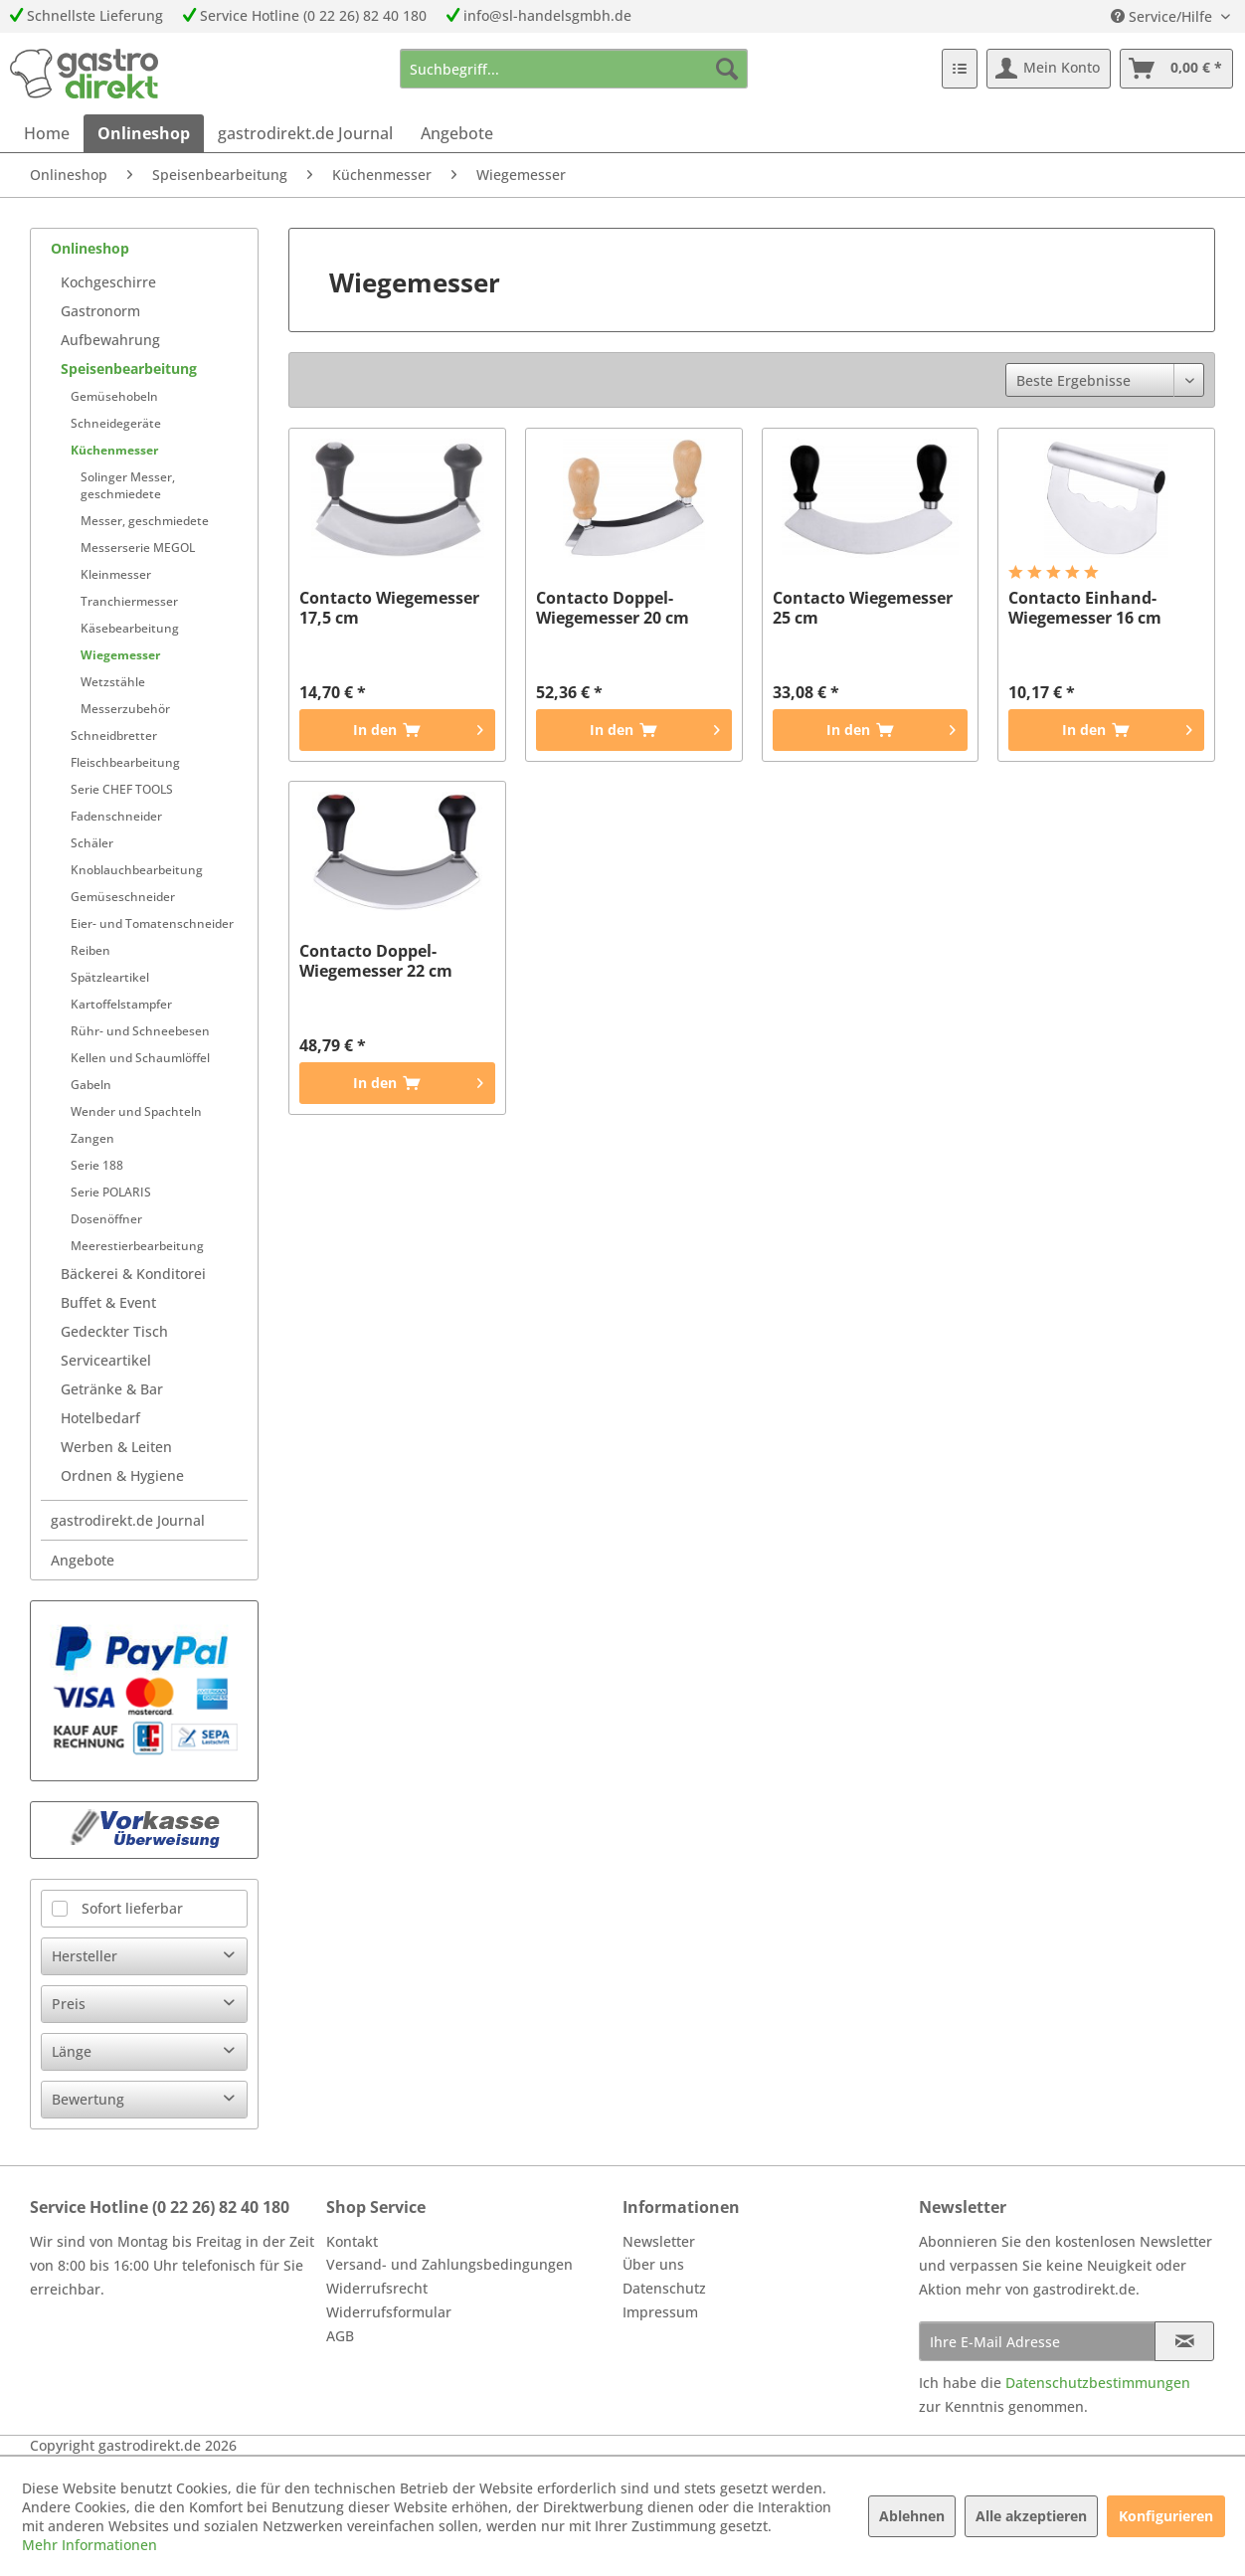  What do you see at coordinates (145, 520) in the screenshot?
I see `Messer, geschmiedete` at bounding box center [145, 520].